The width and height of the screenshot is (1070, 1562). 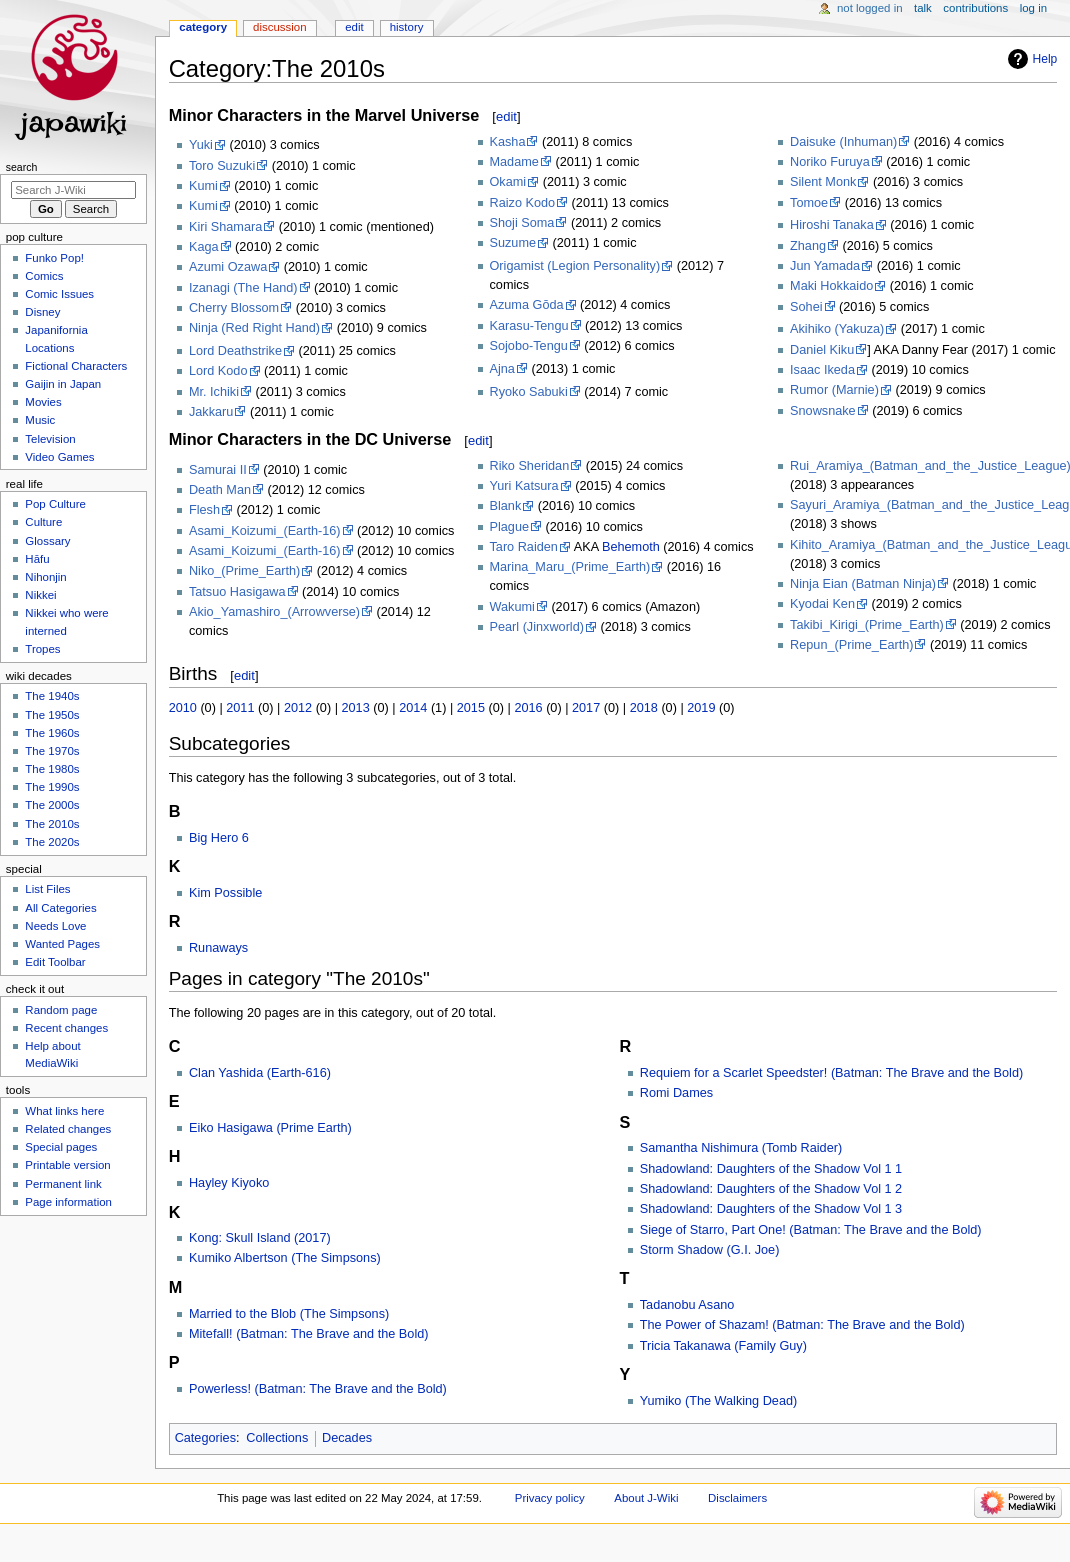 What do you see at coordinates (831, 286) in the screenshot?
I see `Maki Hokkaido` at bounding box center [831, 286].